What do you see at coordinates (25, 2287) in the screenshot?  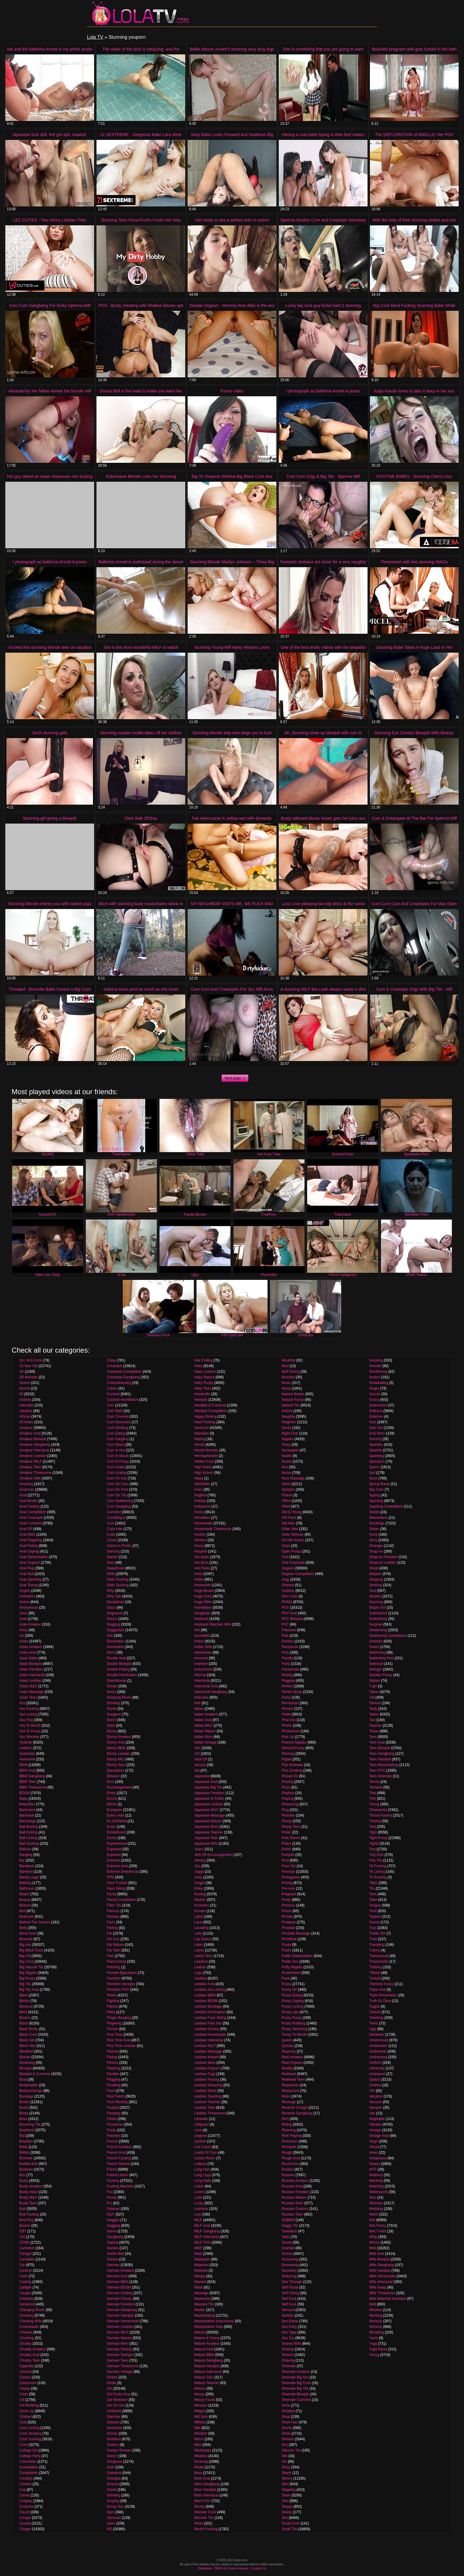 I see `Catfight` at bounding box center [25, 2287].